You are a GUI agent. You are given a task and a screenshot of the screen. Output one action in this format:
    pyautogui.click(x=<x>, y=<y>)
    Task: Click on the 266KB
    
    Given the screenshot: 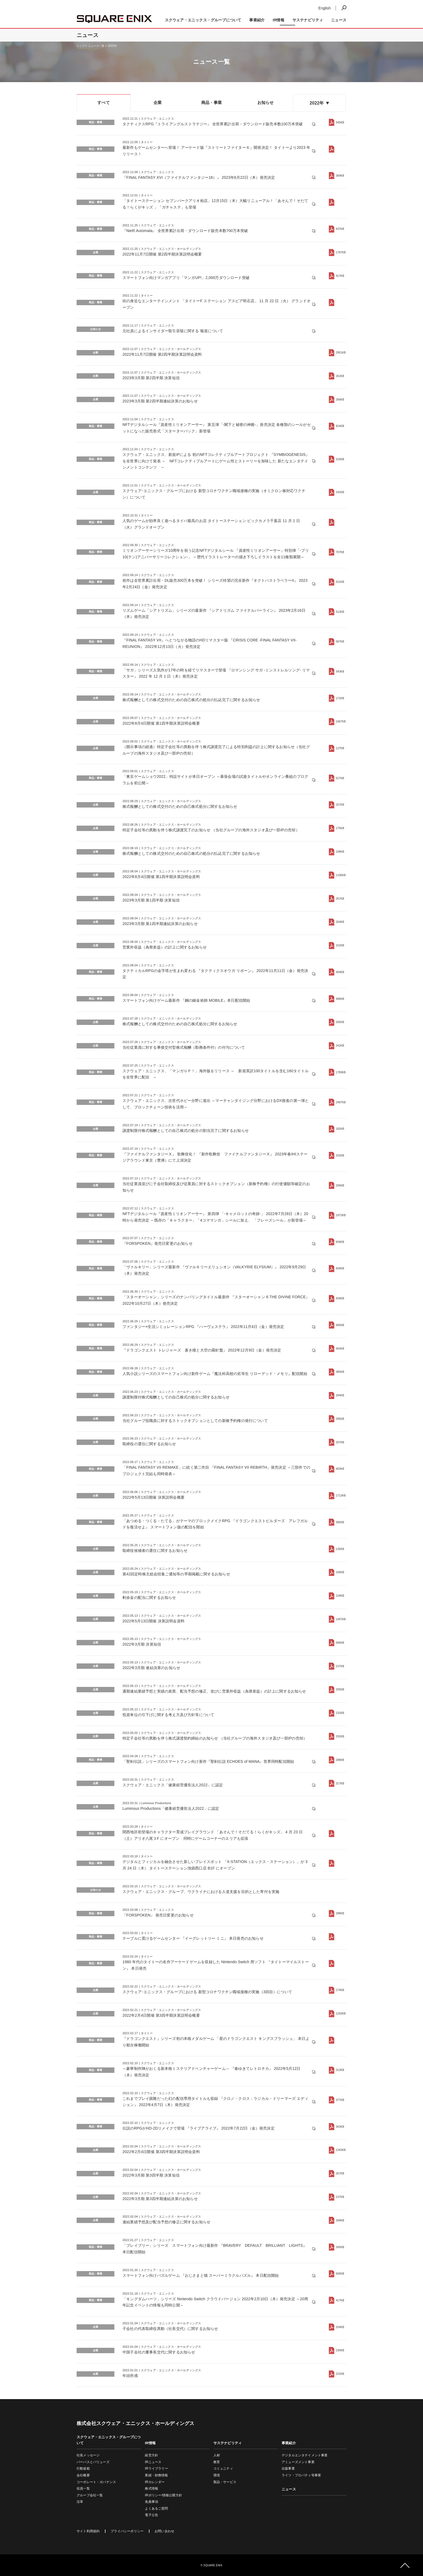 What is the action you would take?
    pyautogui.click(x=340, y=399)
    